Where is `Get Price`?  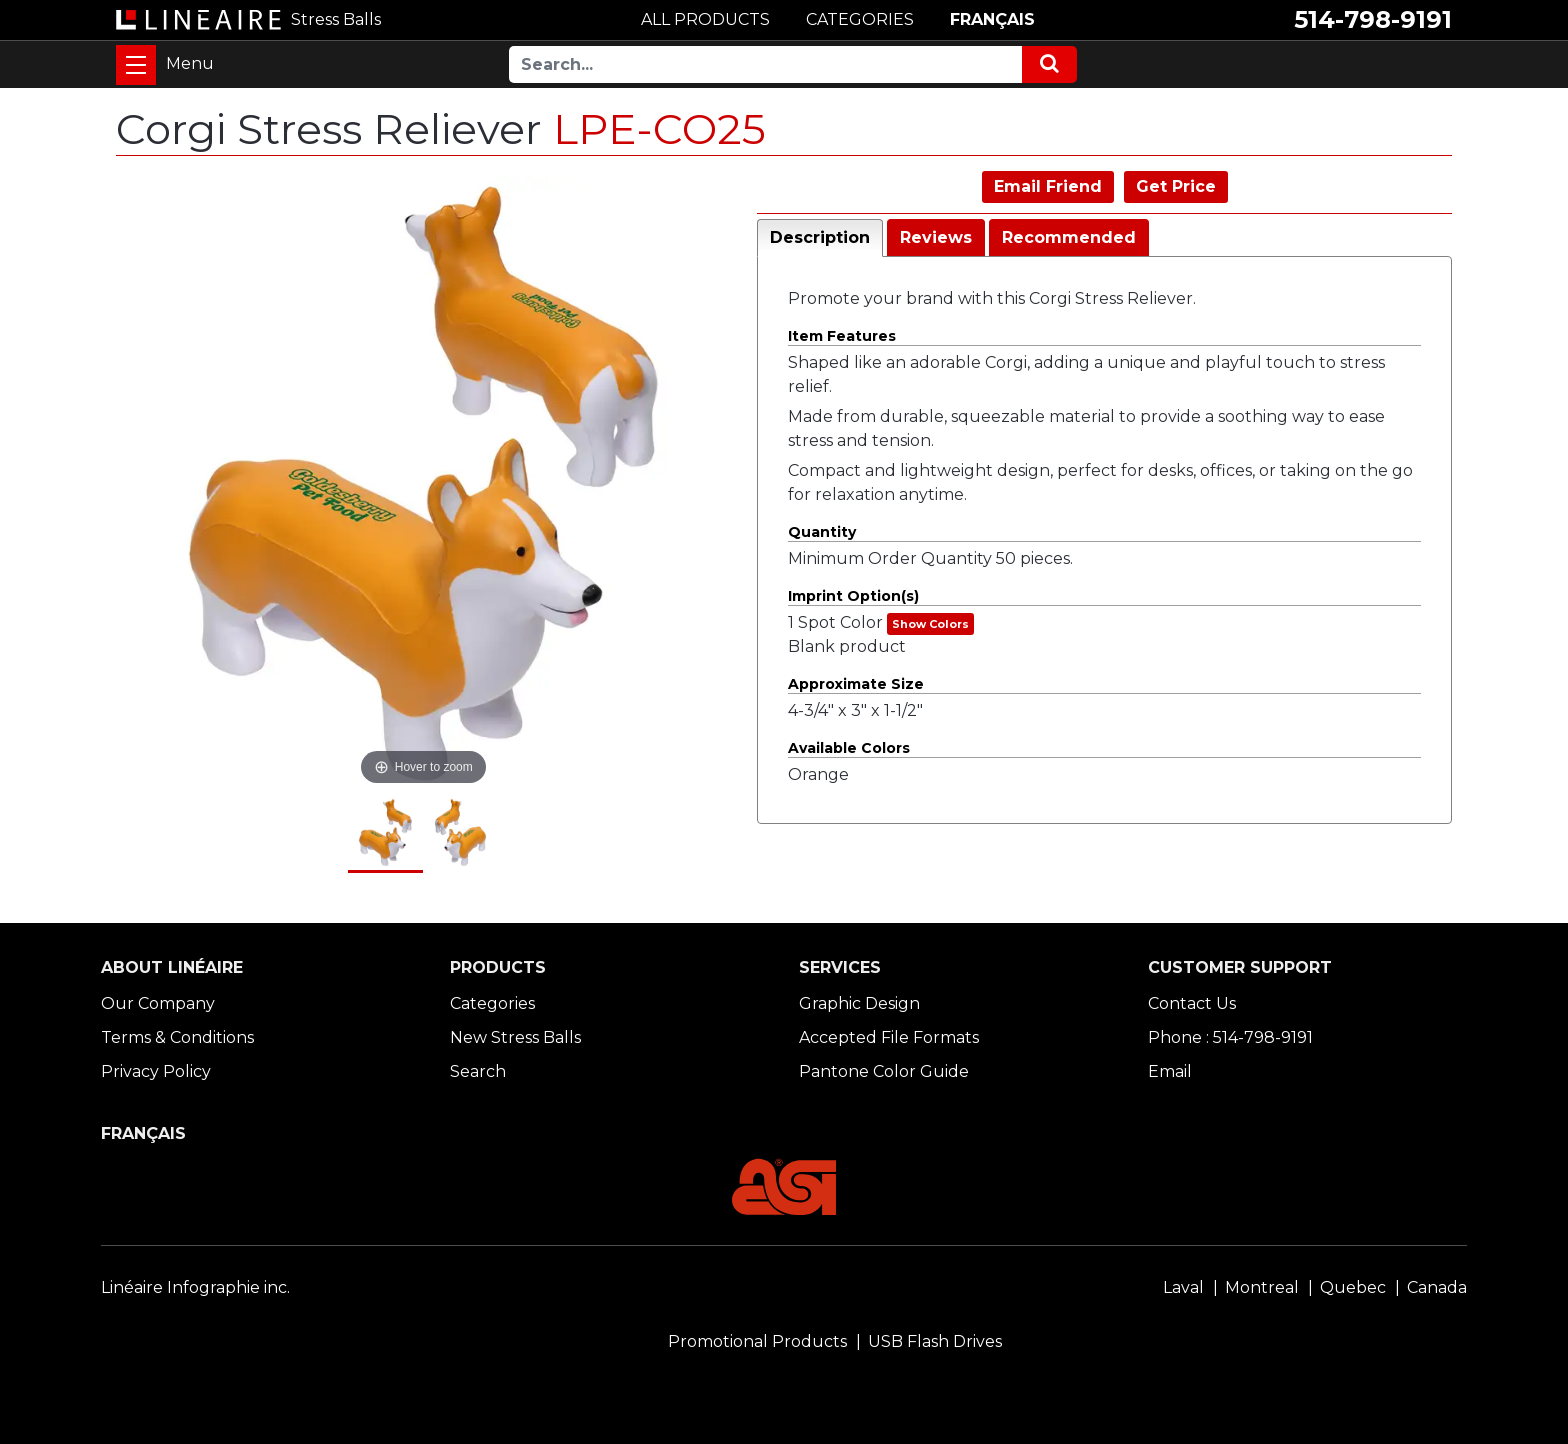 Get Price is located at coordinates (1176, 186).